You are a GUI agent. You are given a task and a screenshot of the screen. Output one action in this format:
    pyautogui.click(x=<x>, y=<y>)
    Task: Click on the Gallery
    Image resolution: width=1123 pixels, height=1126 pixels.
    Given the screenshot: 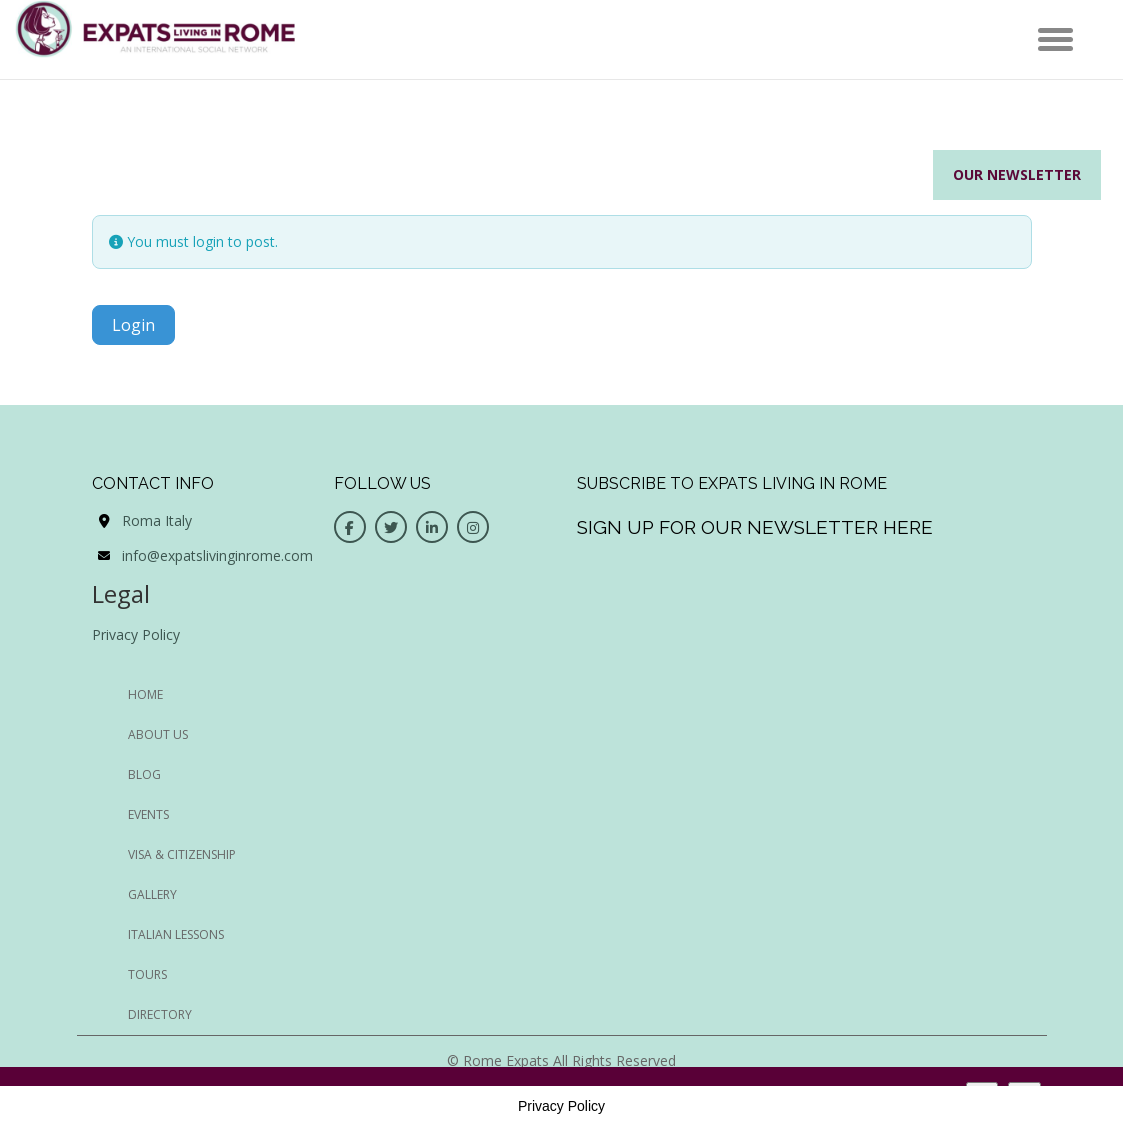 What is the action you would take?
    pyautogui.click(x=152, y=894)
    